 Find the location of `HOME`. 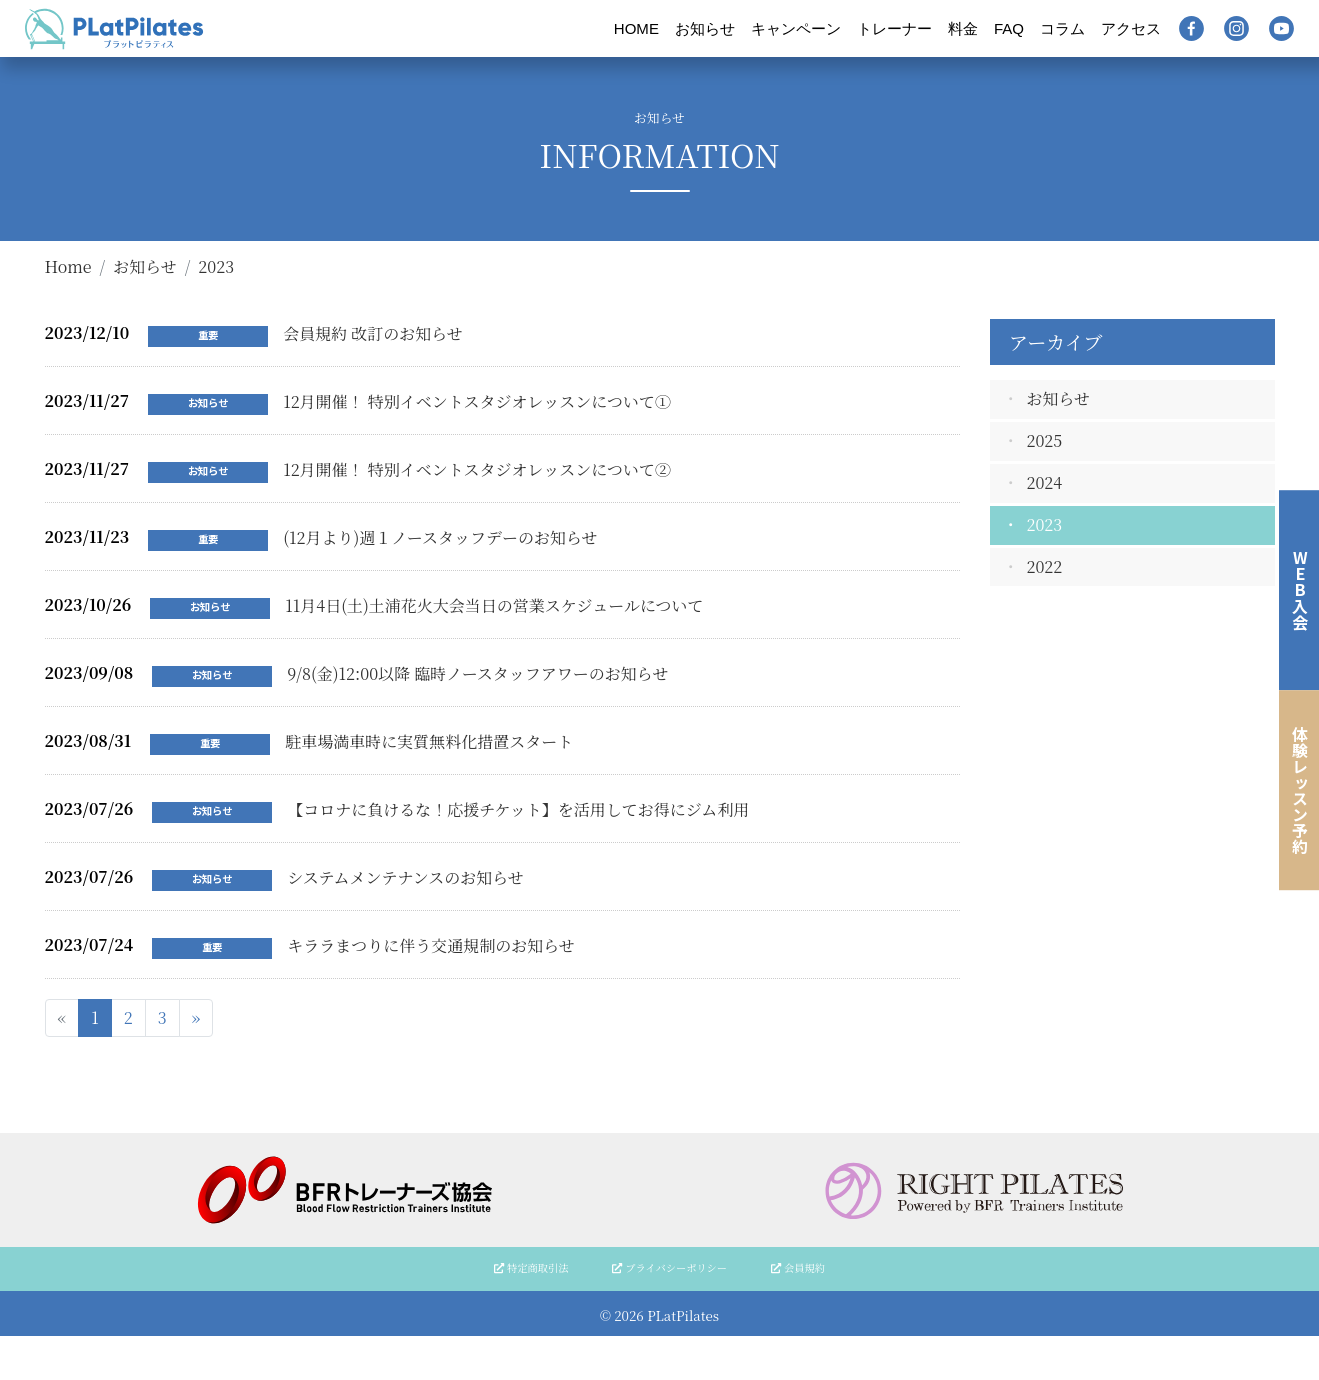

HOME is located at coordinates (636, 28).